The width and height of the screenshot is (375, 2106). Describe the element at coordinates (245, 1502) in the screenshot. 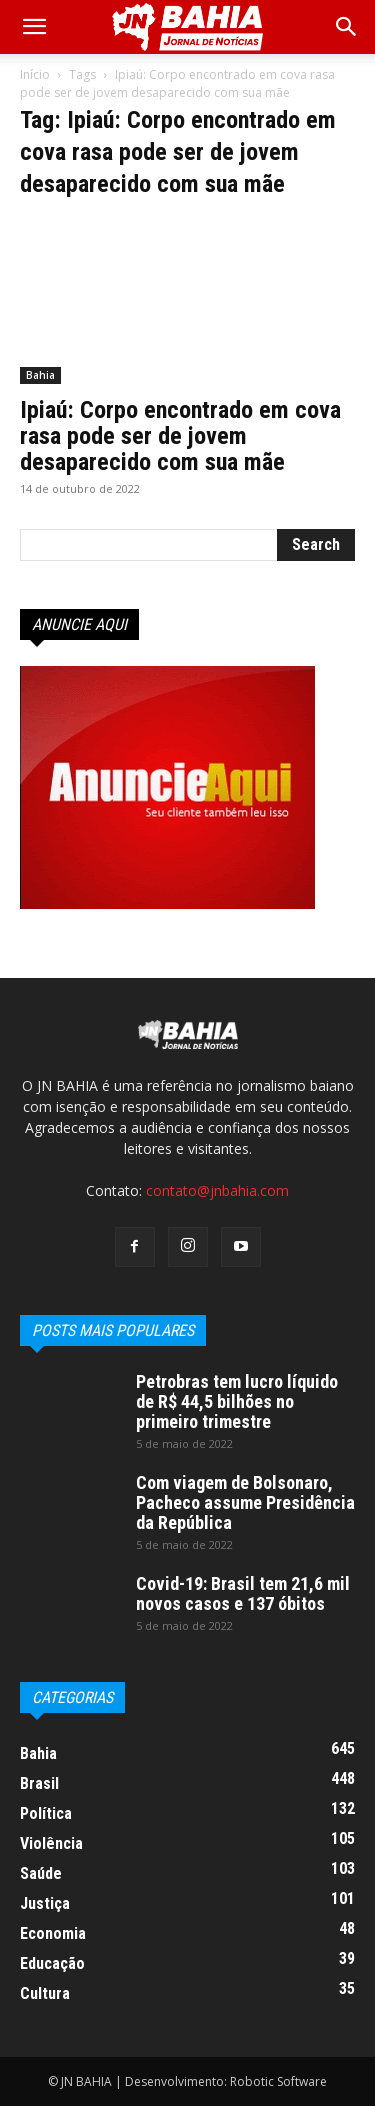

I see `Com viagem de Bolsonaro, Pacheco assume Presidência da República` at that location.